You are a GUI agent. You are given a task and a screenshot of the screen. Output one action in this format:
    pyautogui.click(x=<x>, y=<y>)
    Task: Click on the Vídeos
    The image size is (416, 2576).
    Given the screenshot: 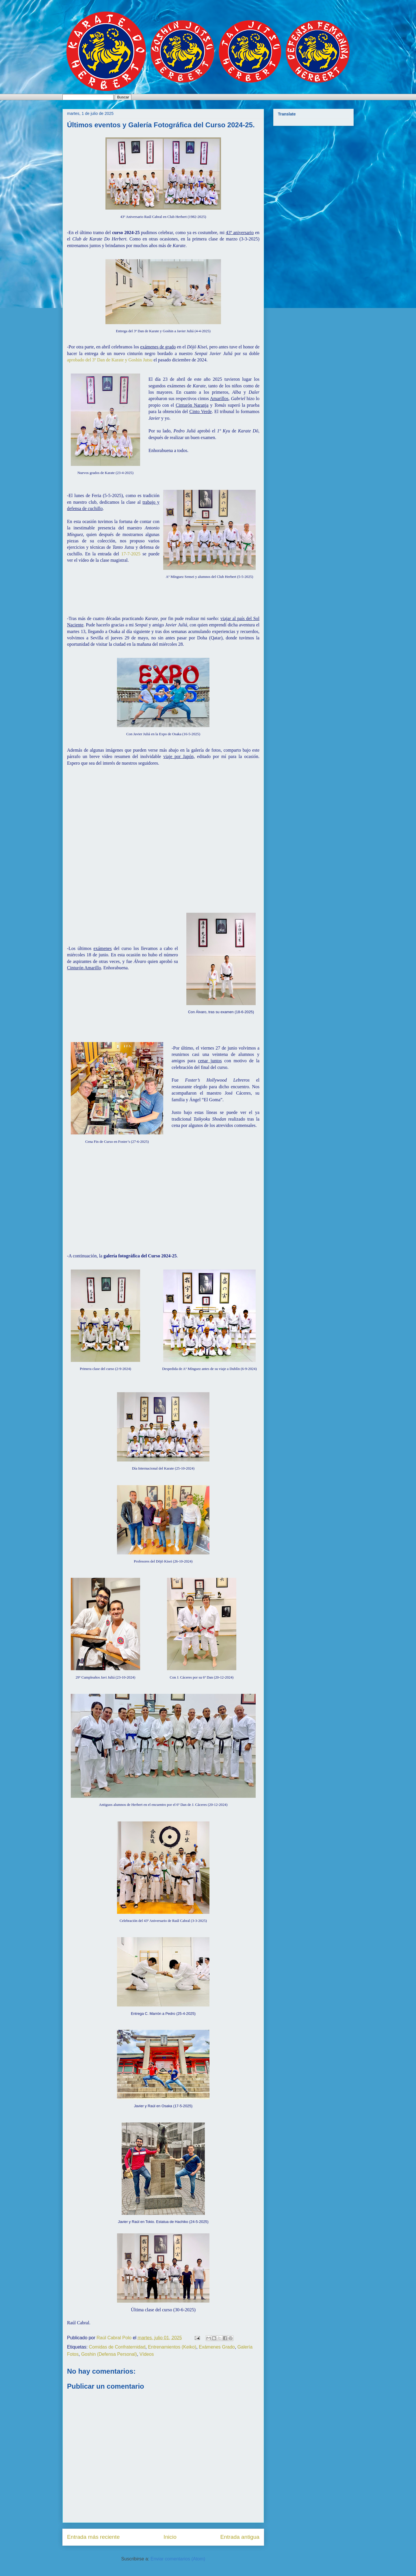 What is the action you would take?
    pyautogui.click(x=147, y=2354)
    